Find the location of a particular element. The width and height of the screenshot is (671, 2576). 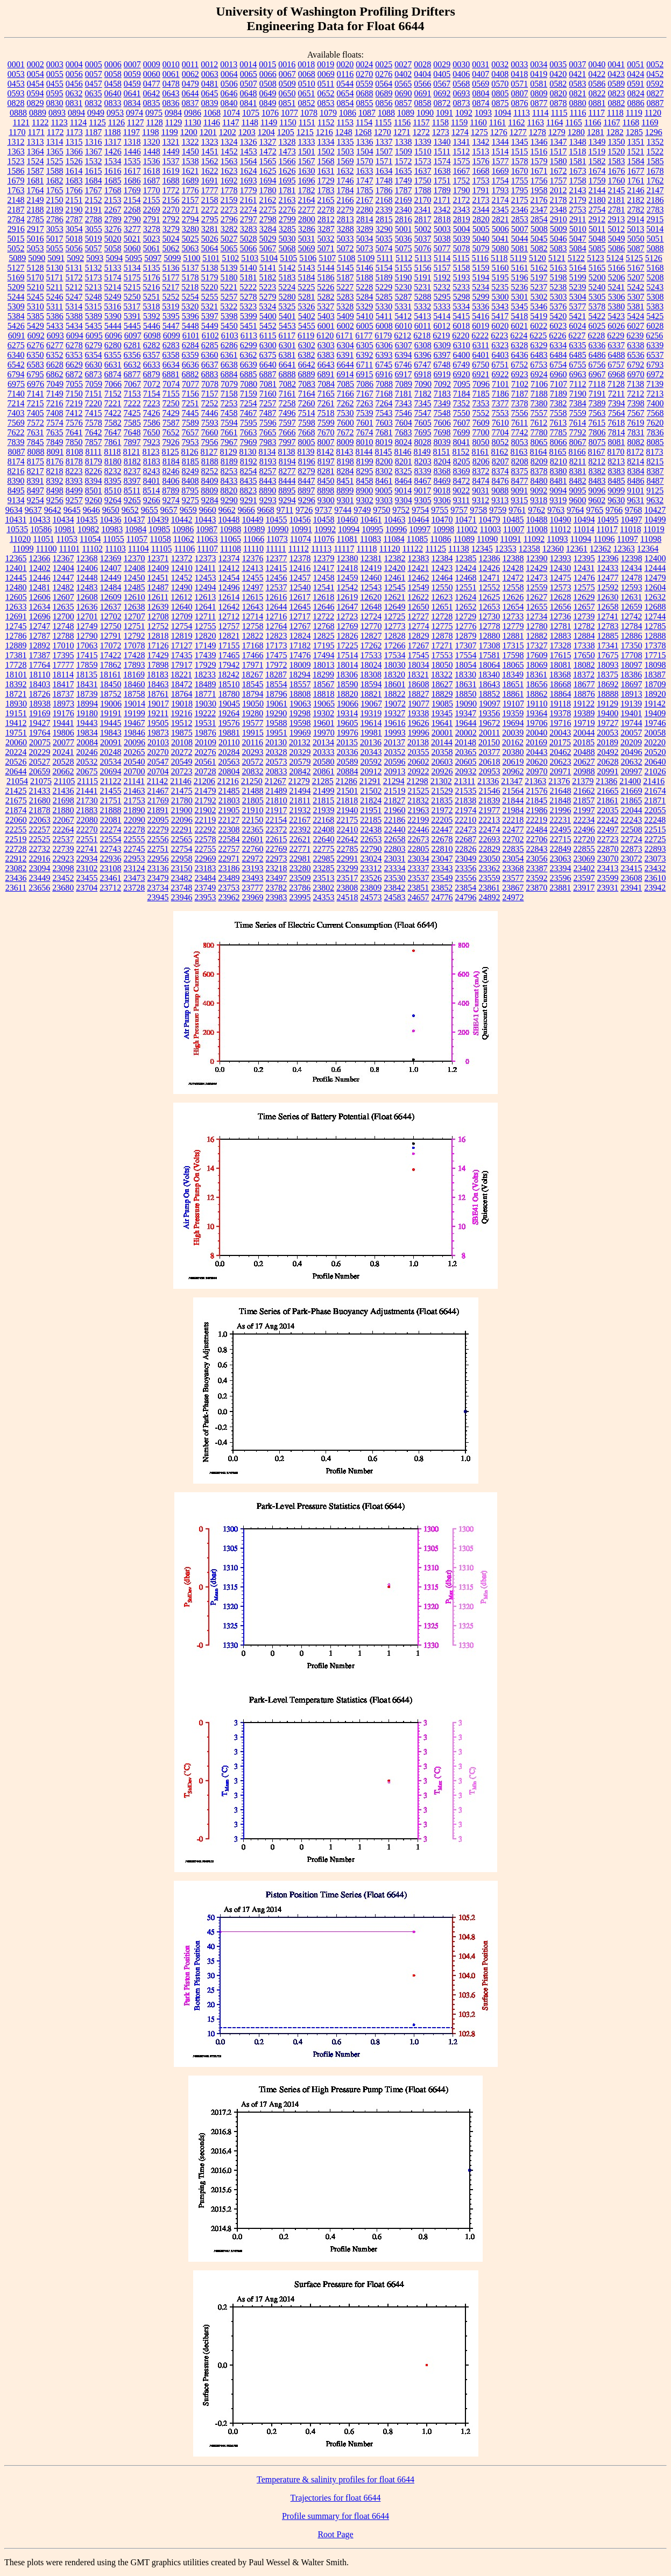

0649 is located at coordinates (268, 93).